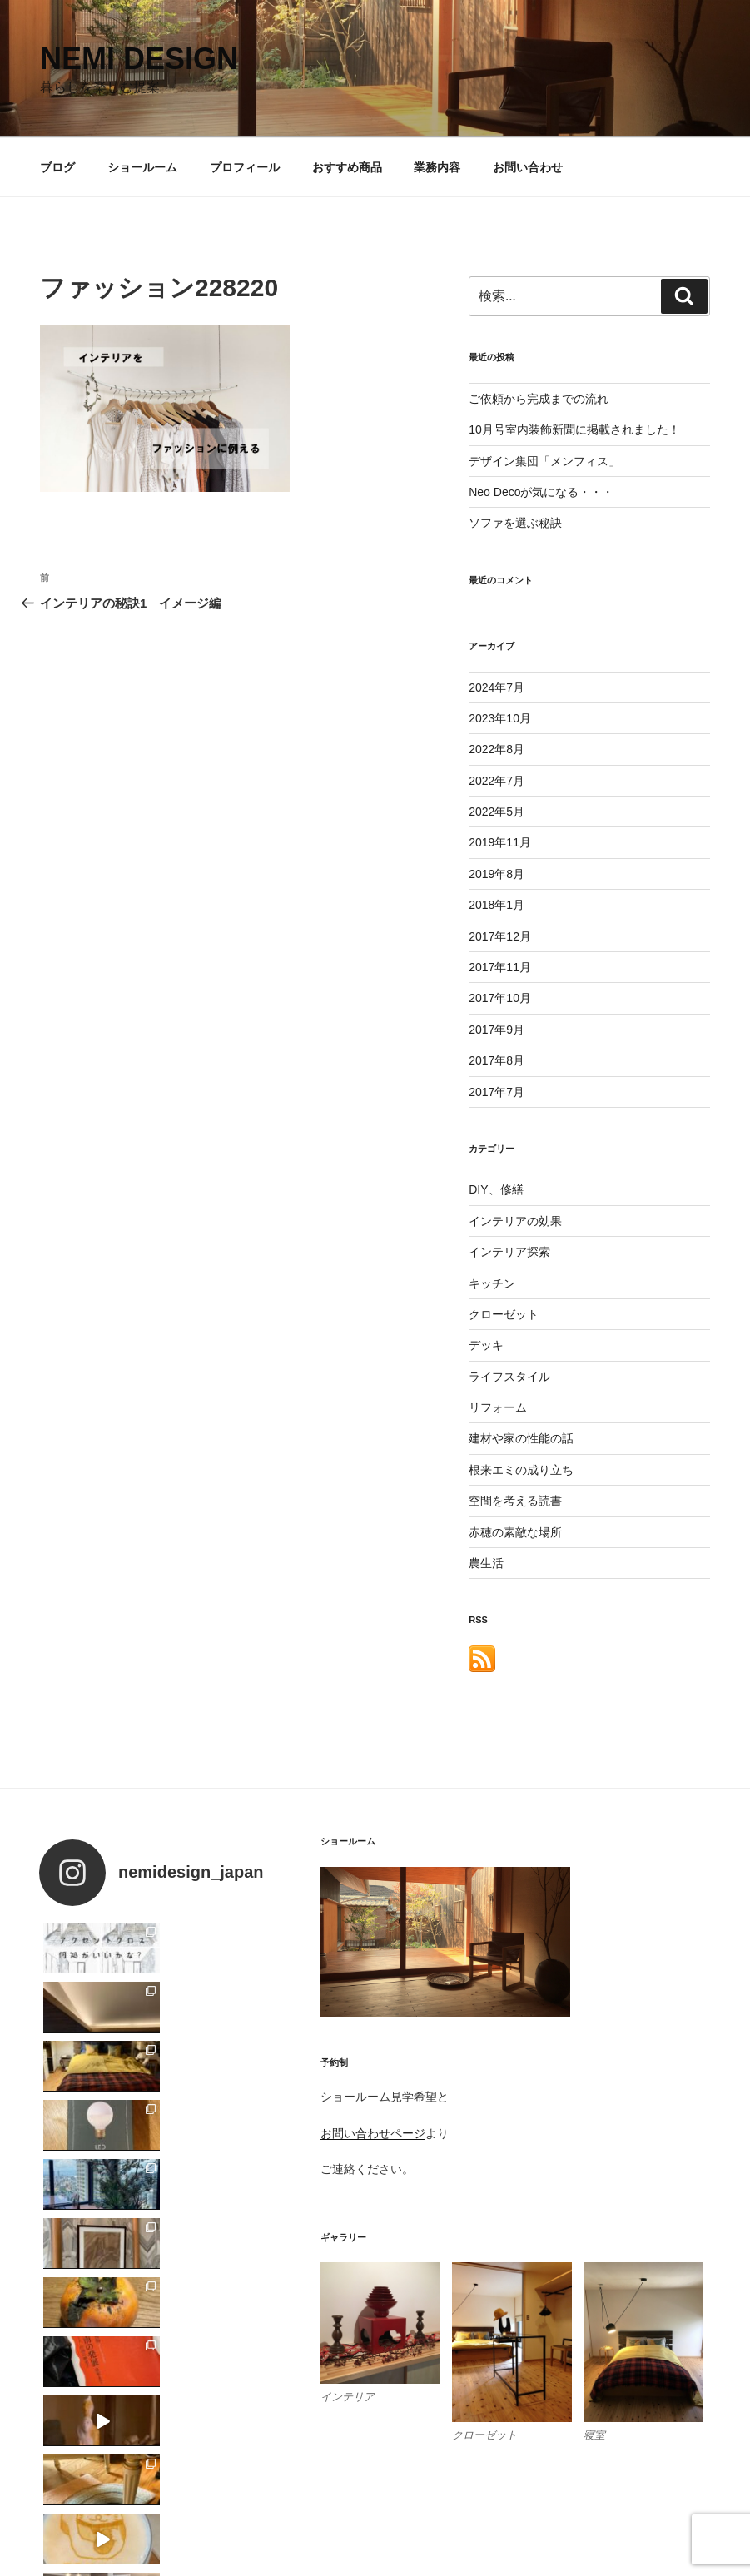 Image resolution: width=750 pixels, height=2576 pixels. What do you see at coordinates (486, 1345) in the screenshot?
I see `デッキ` at bounding box center [486, 1345].